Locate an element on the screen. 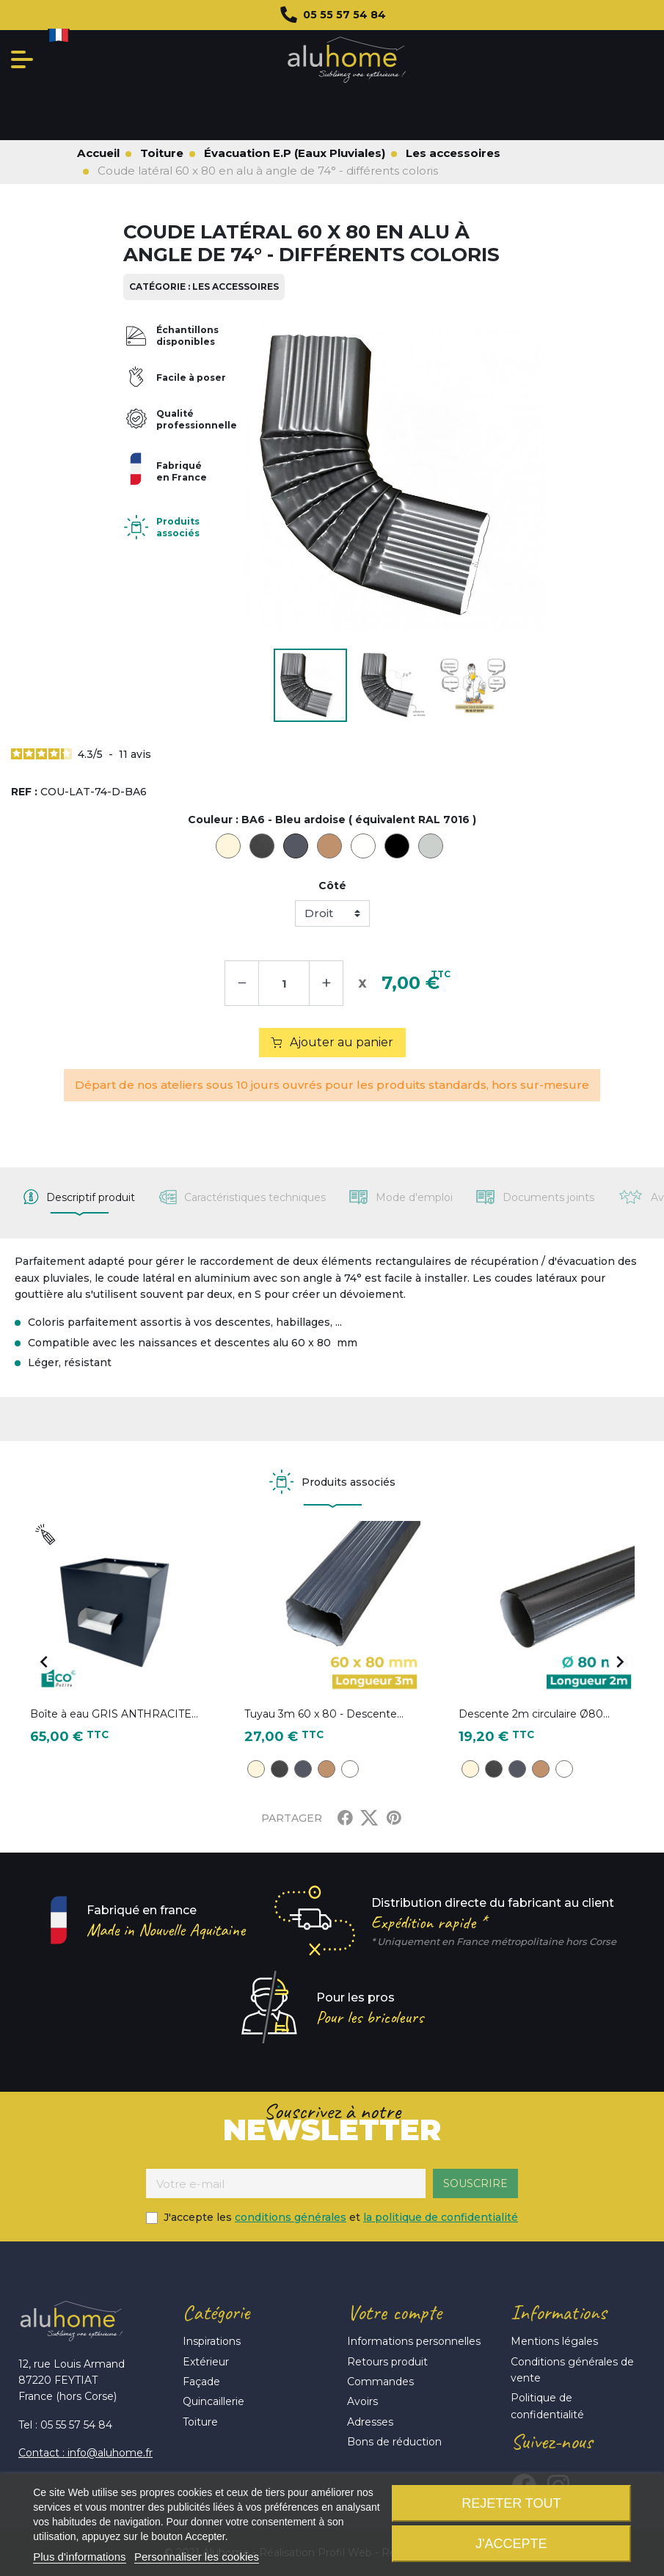  J'accepte is located at coordinates (511, 2543).